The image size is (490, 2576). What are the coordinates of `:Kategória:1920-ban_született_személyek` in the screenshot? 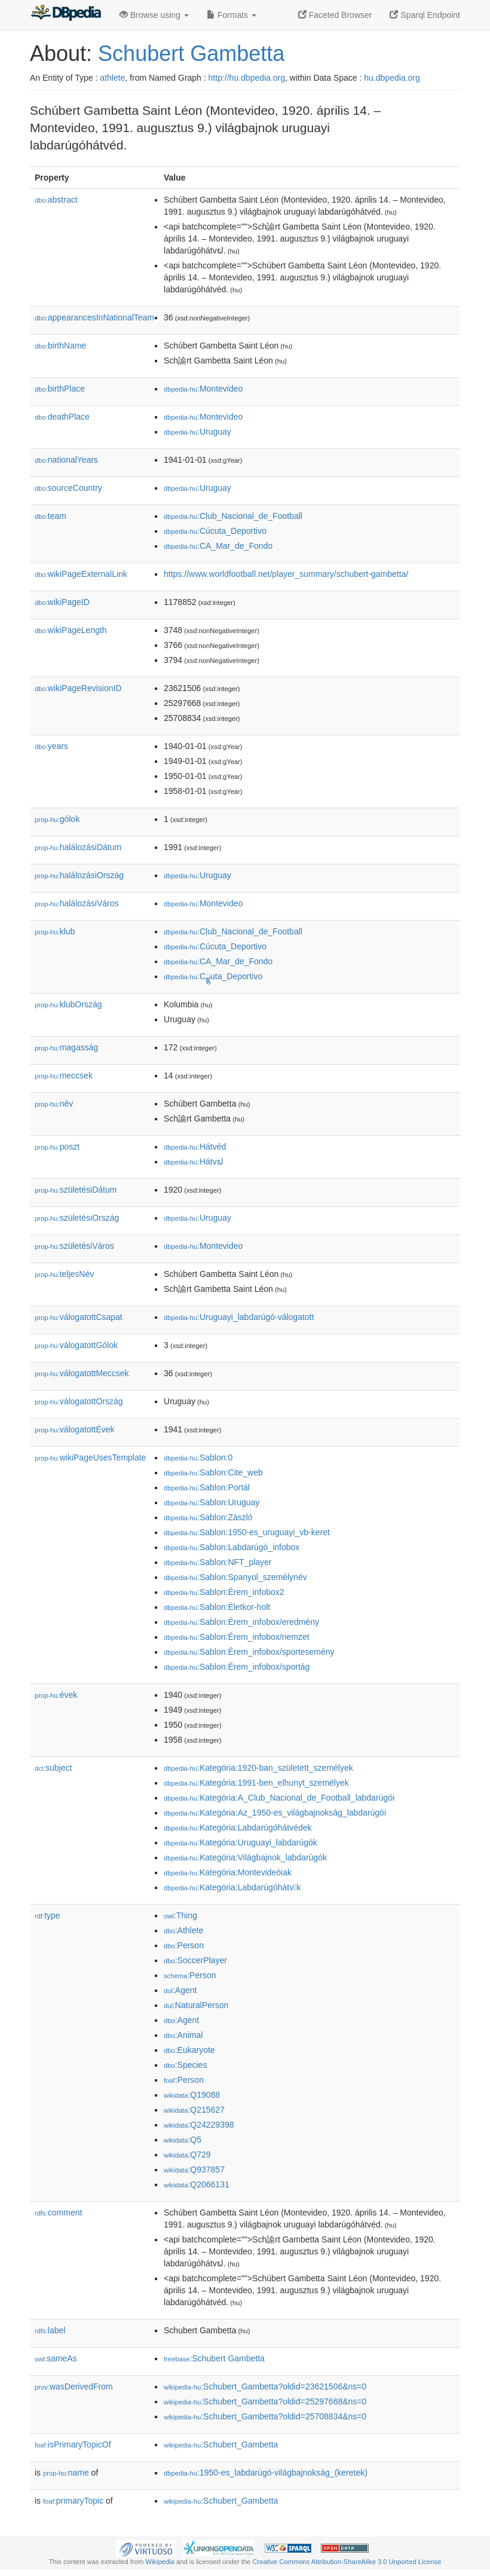 It's located at (258, 1768).